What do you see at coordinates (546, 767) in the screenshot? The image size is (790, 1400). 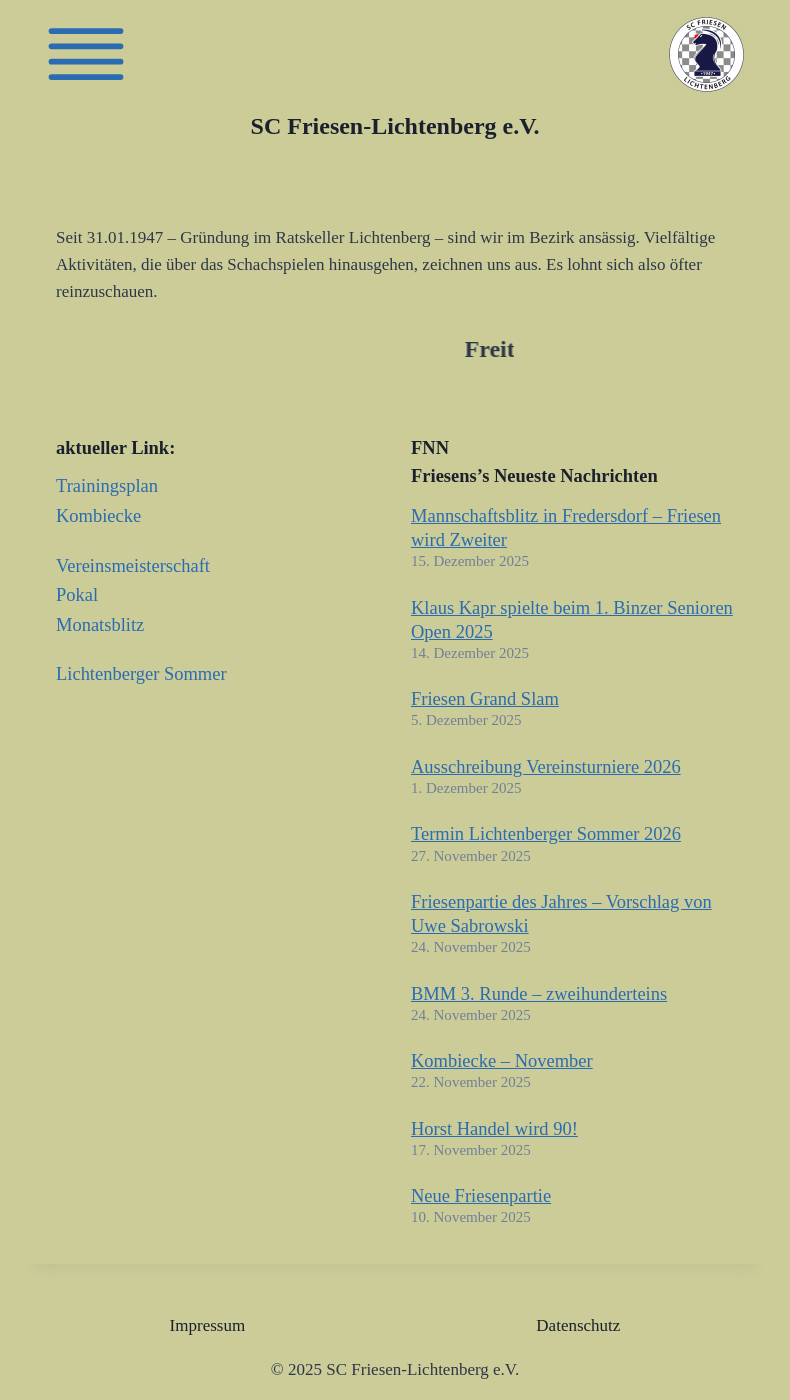 I see `Ausschreibung Vereinsturniere 2026` at bounding box center [546, 767].